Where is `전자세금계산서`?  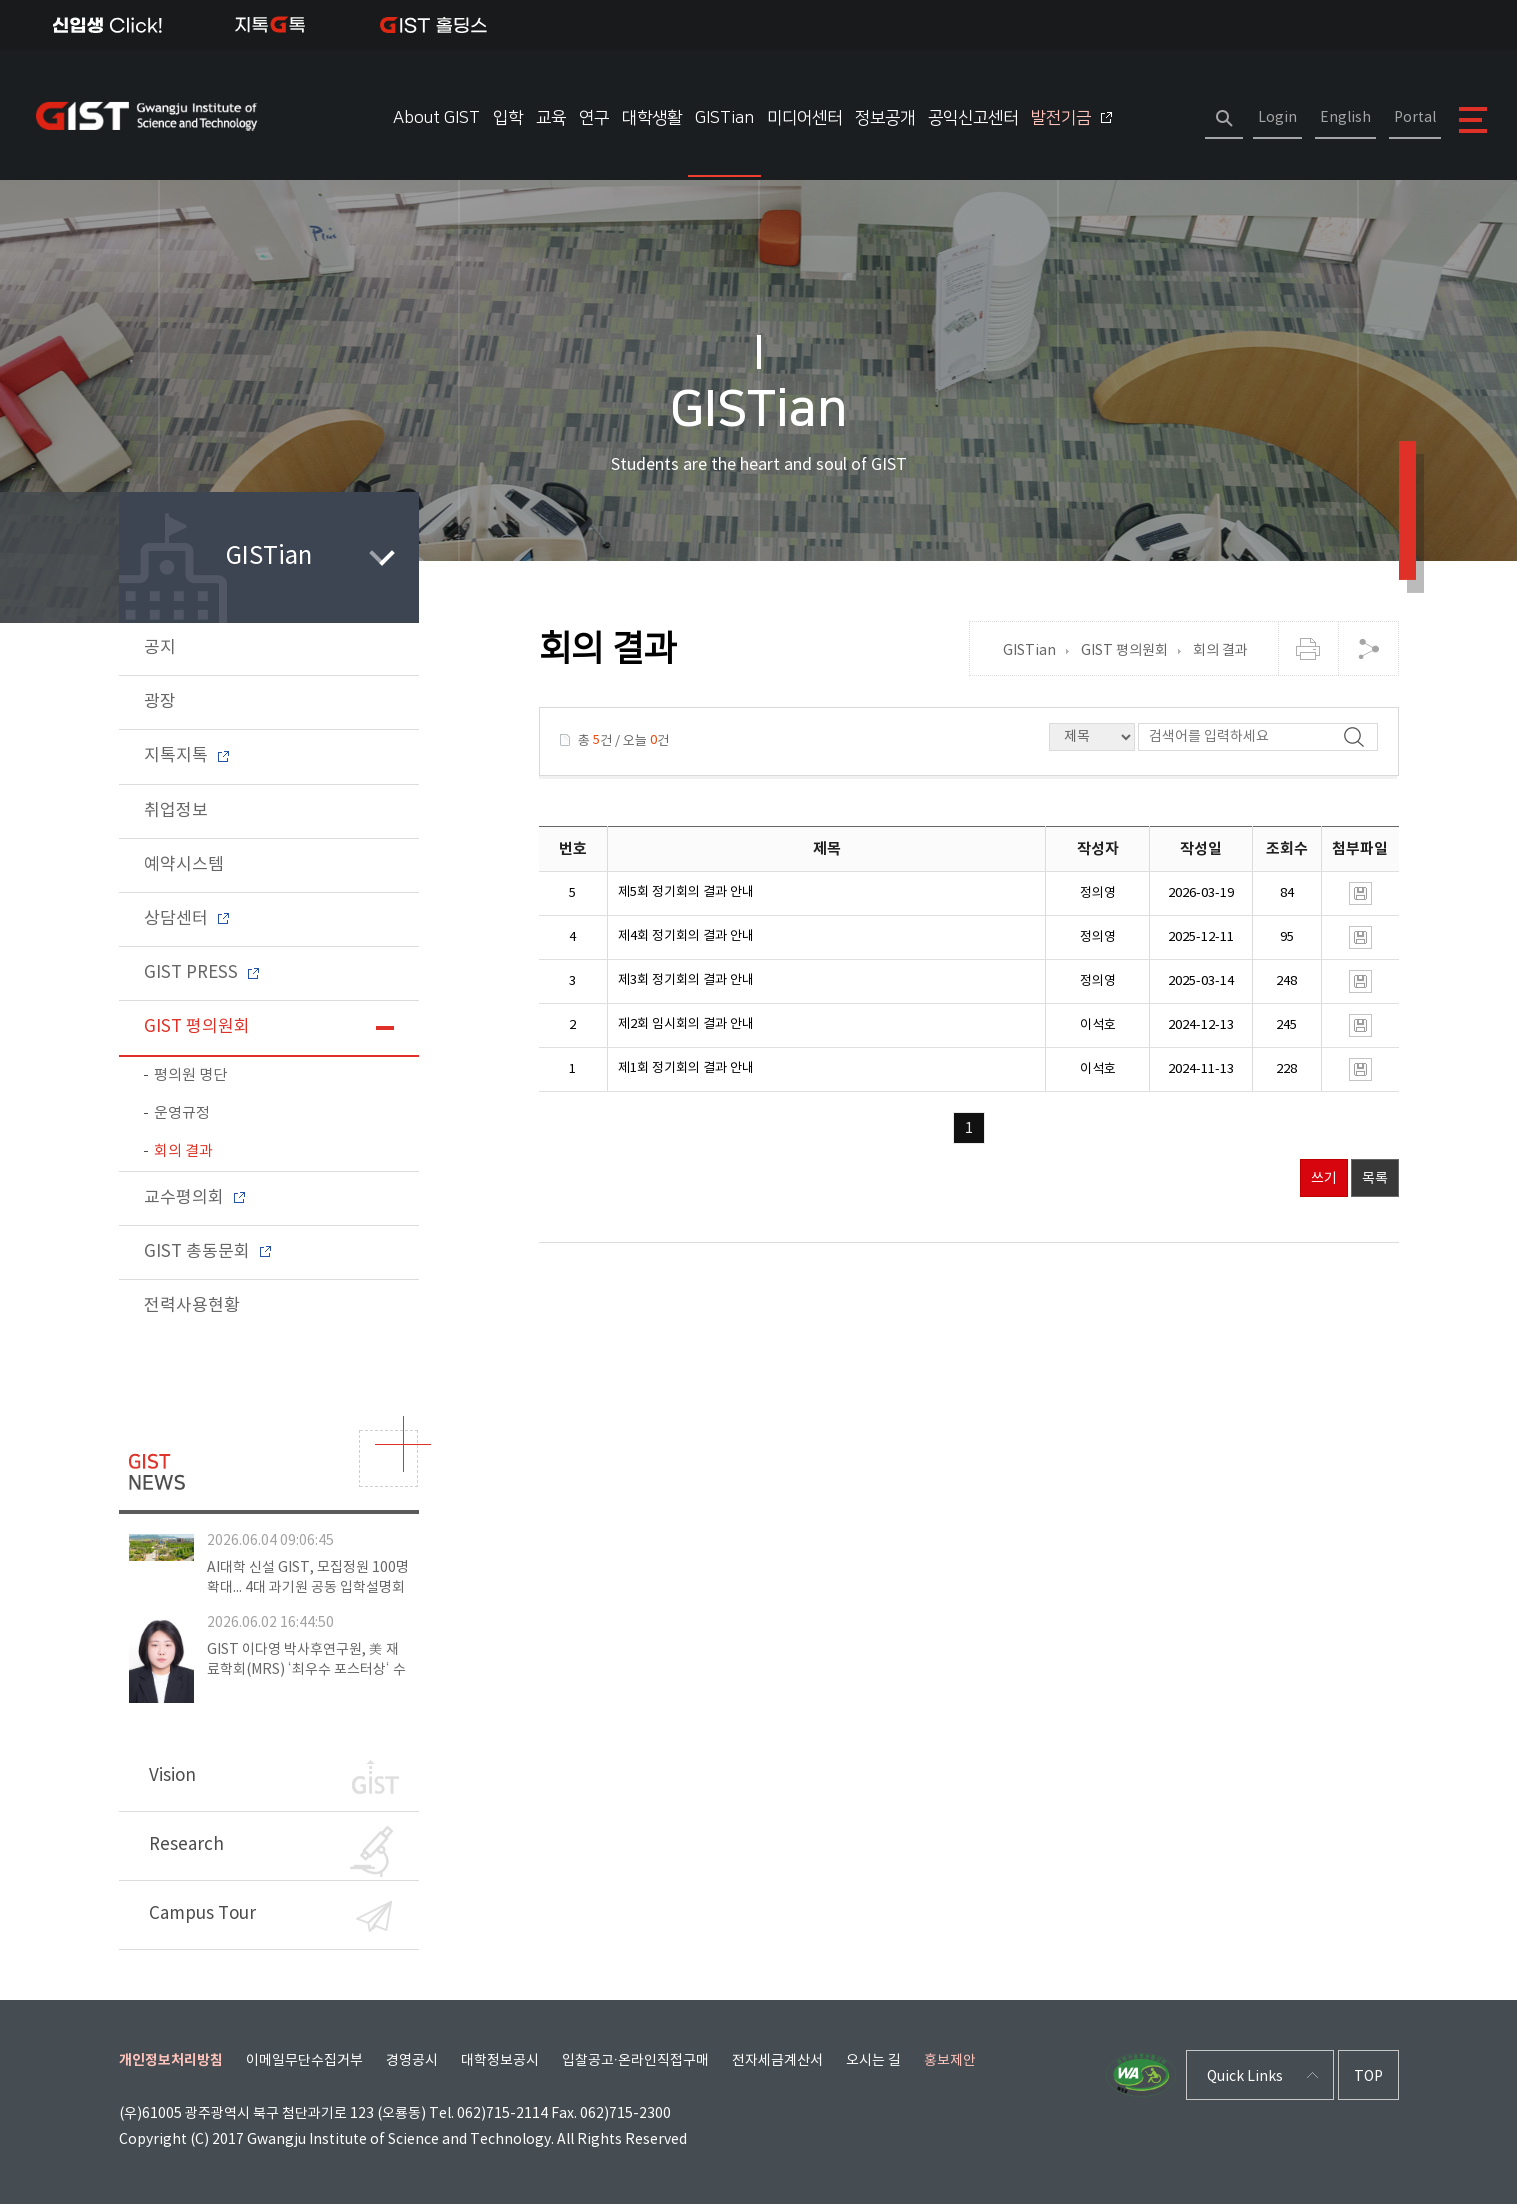
전자세금계산서 is located at coordinates (777, 2061).